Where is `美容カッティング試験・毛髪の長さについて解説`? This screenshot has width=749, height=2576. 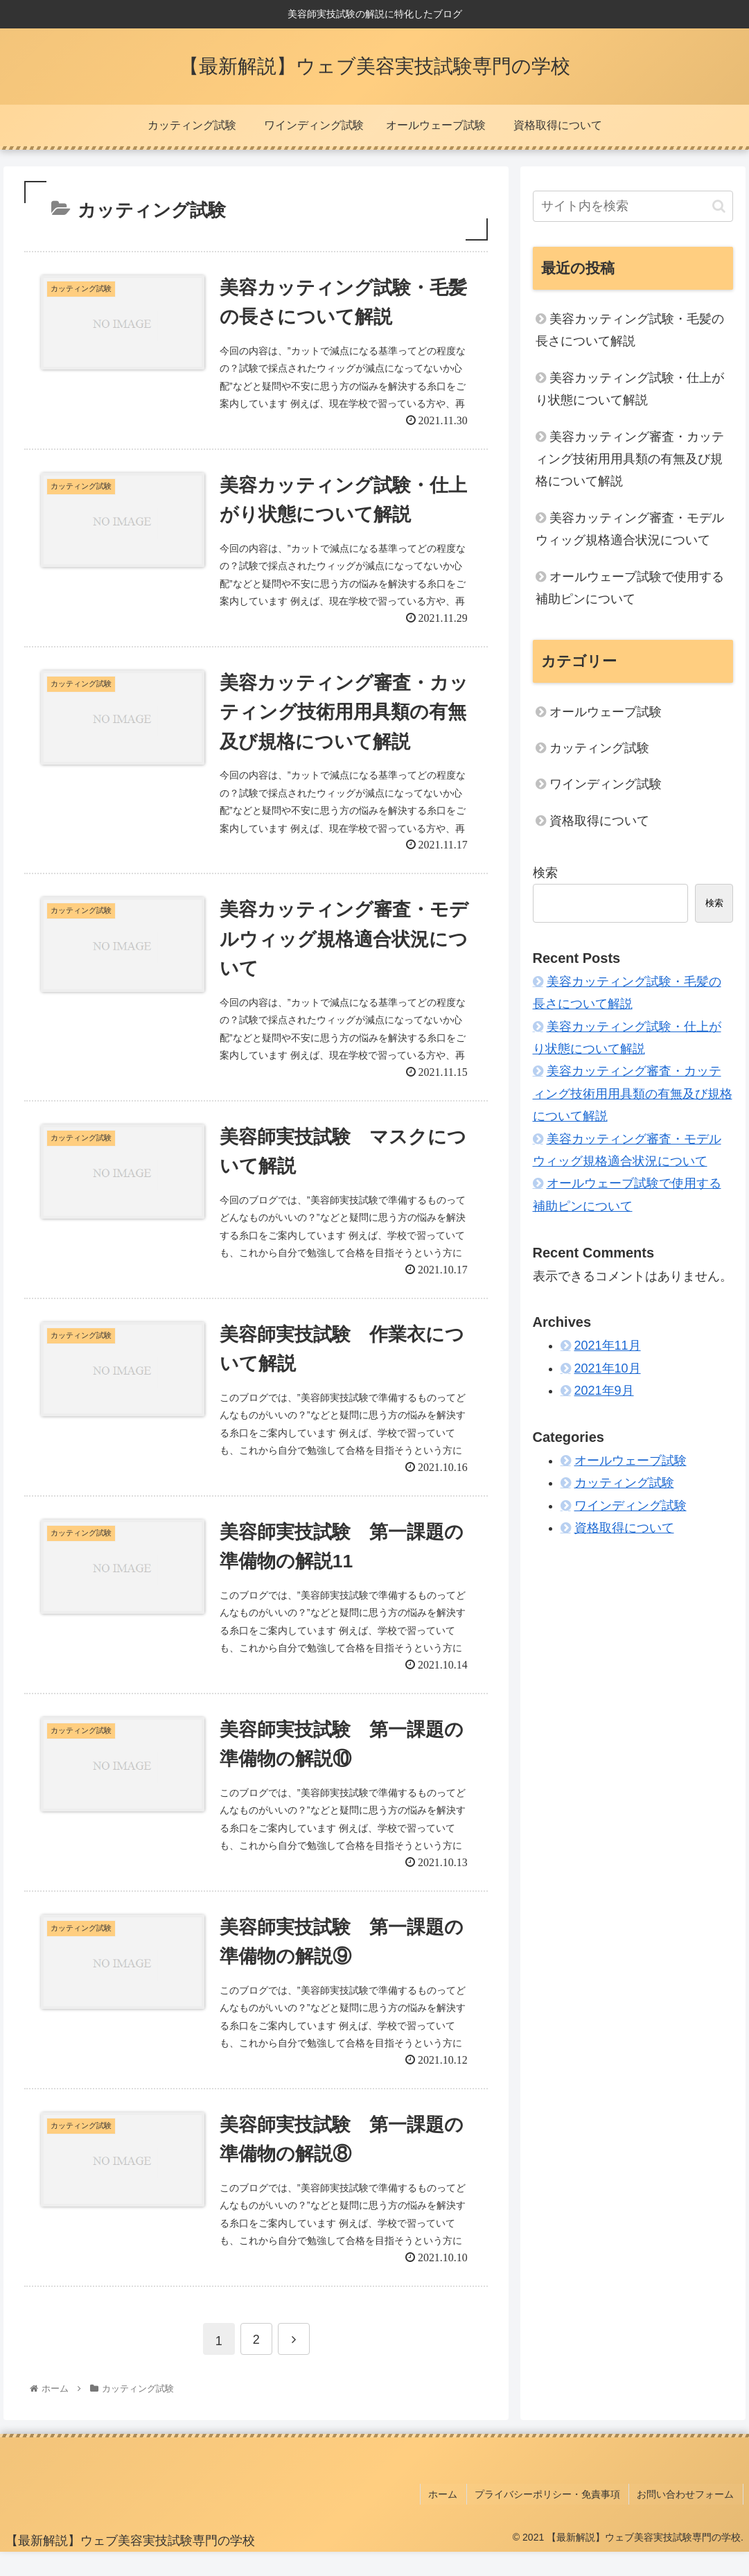
美容カッティング試験・毛髪の長さについて解説 is located at coordinates (630, 330).